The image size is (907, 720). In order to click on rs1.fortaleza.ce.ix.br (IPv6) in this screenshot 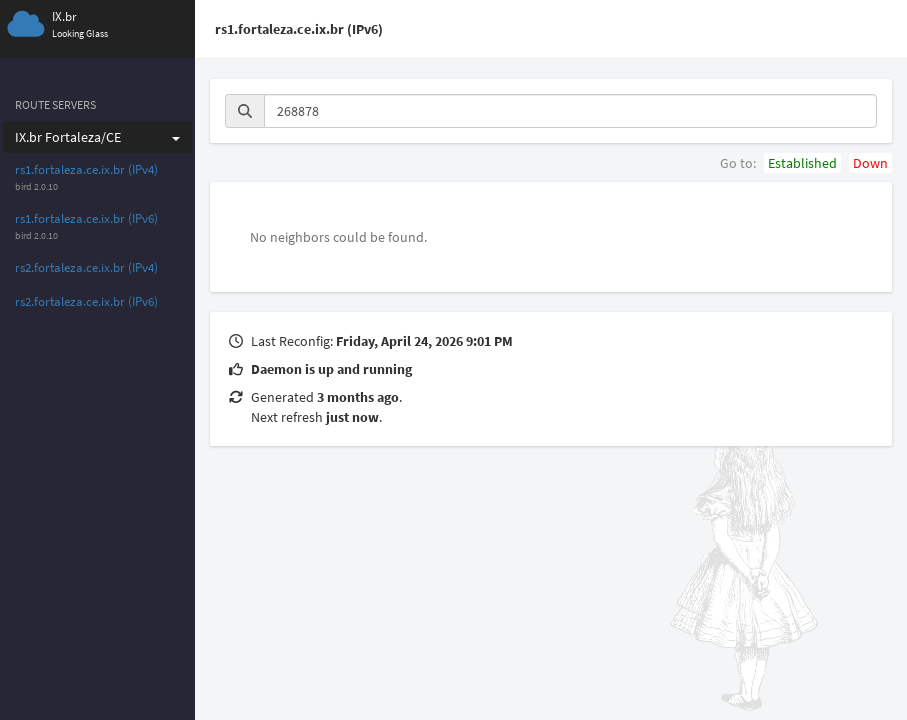, I will do `click(86, 218)`.